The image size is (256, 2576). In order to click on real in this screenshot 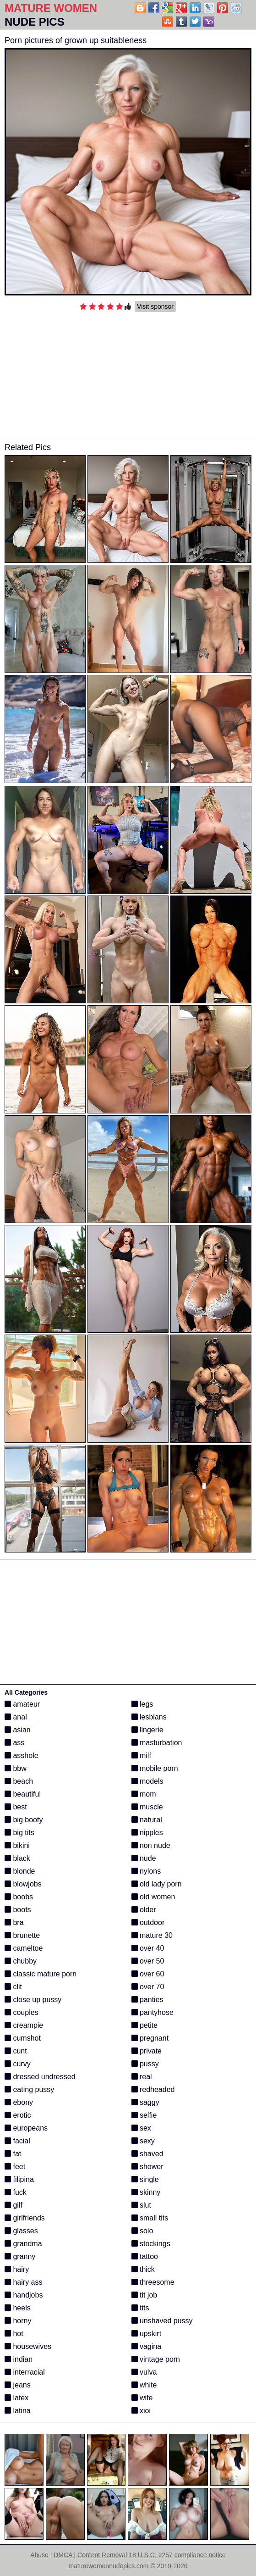, I will do `click(141, 2077)`.